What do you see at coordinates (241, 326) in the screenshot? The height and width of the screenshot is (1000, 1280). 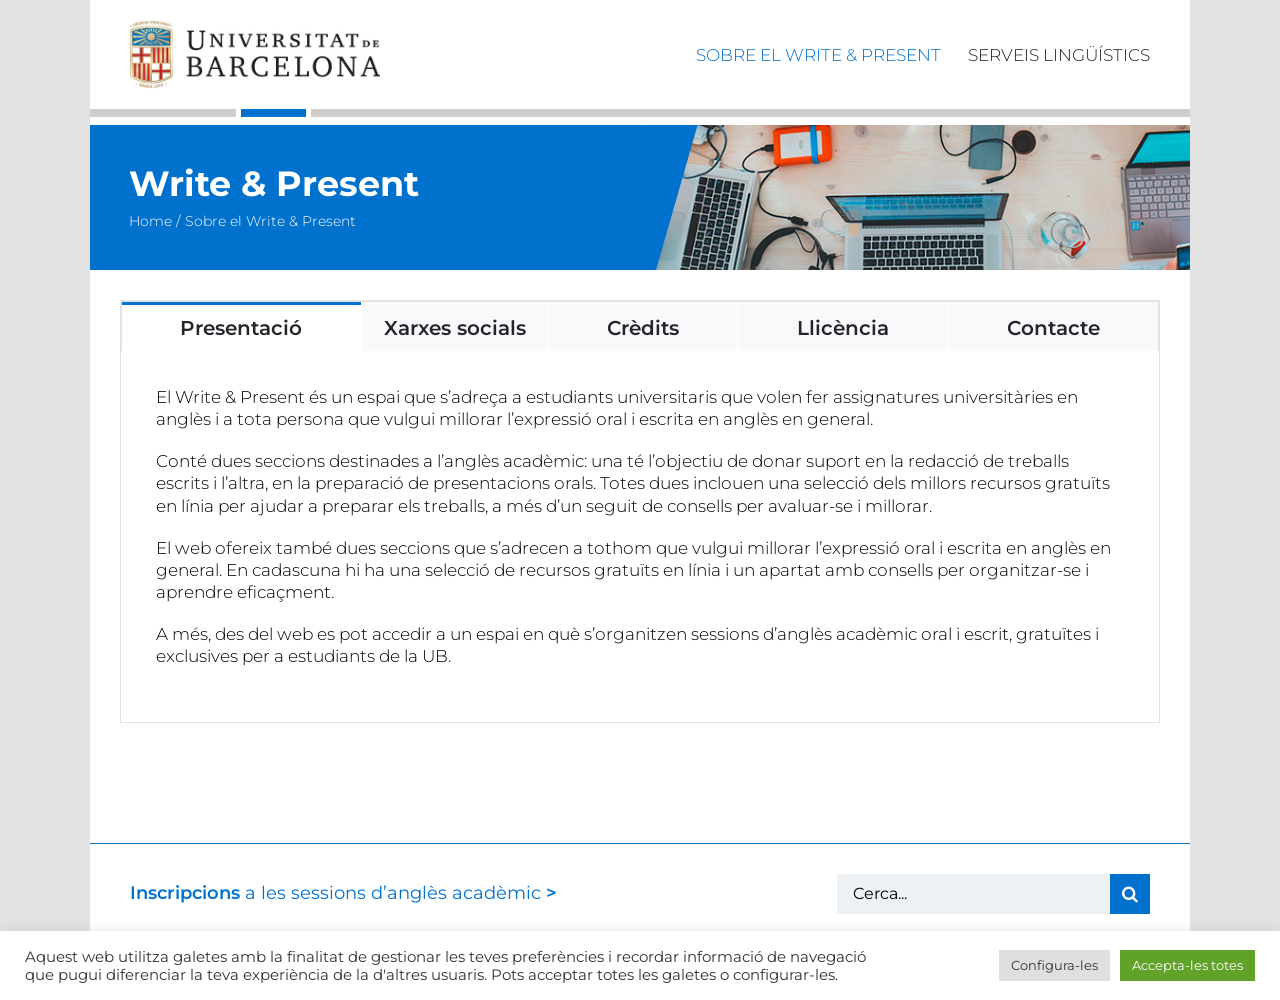 I see `[tab]` at bounding box center [241, 326].